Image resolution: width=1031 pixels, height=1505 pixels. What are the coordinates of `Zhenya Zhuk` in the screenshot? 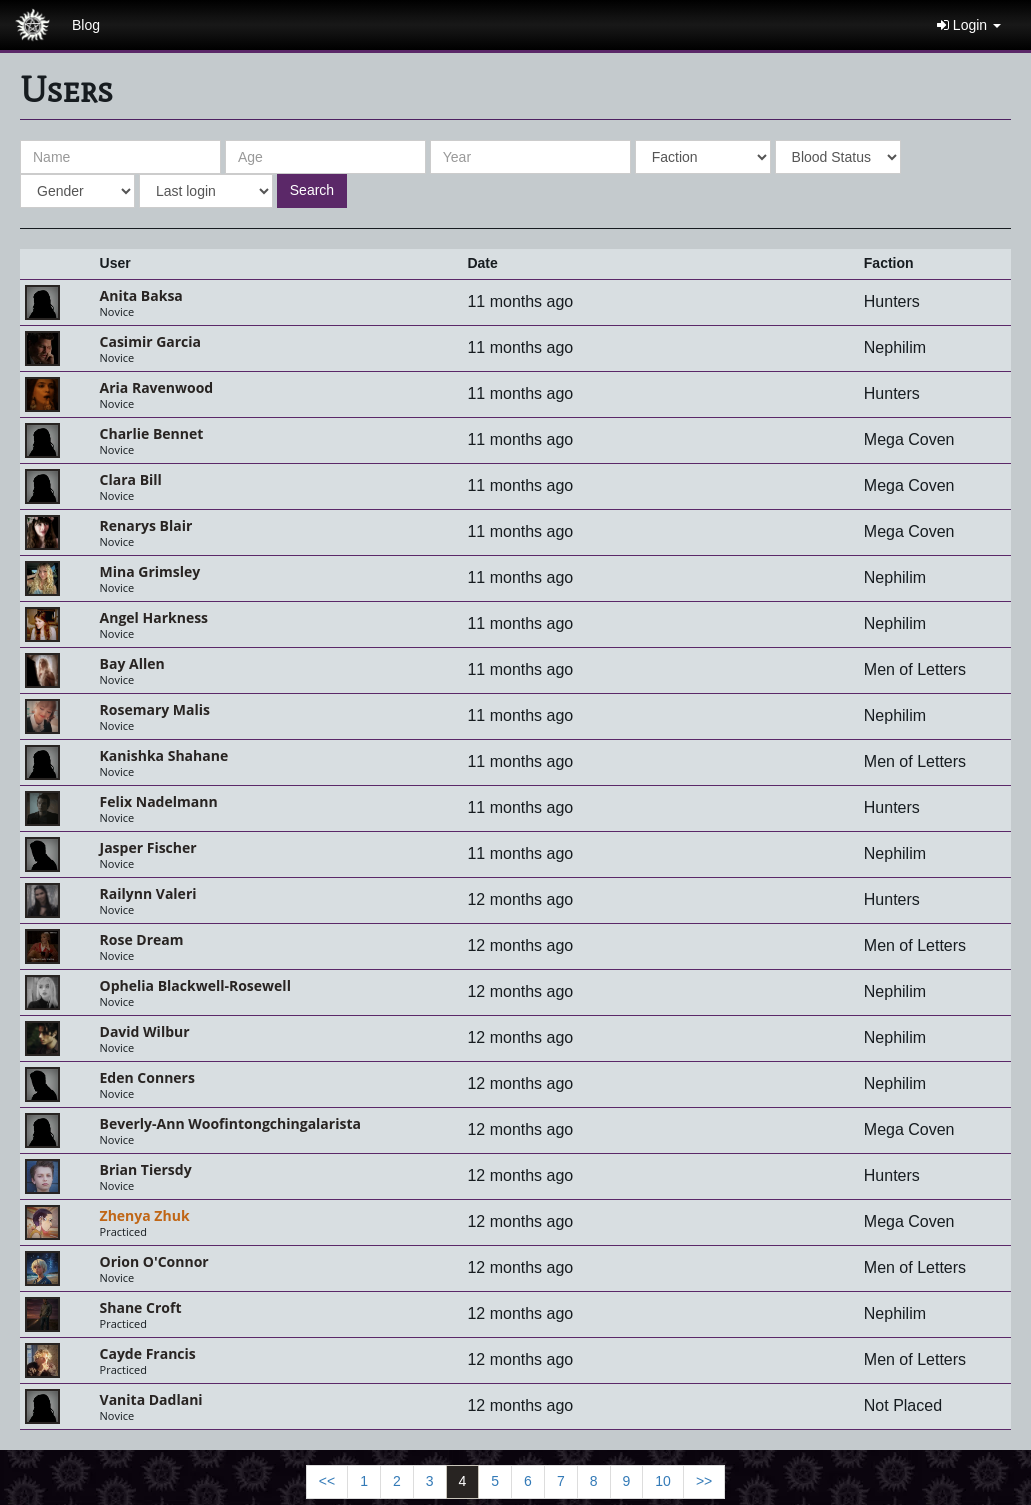 It's located at (145, 1215).